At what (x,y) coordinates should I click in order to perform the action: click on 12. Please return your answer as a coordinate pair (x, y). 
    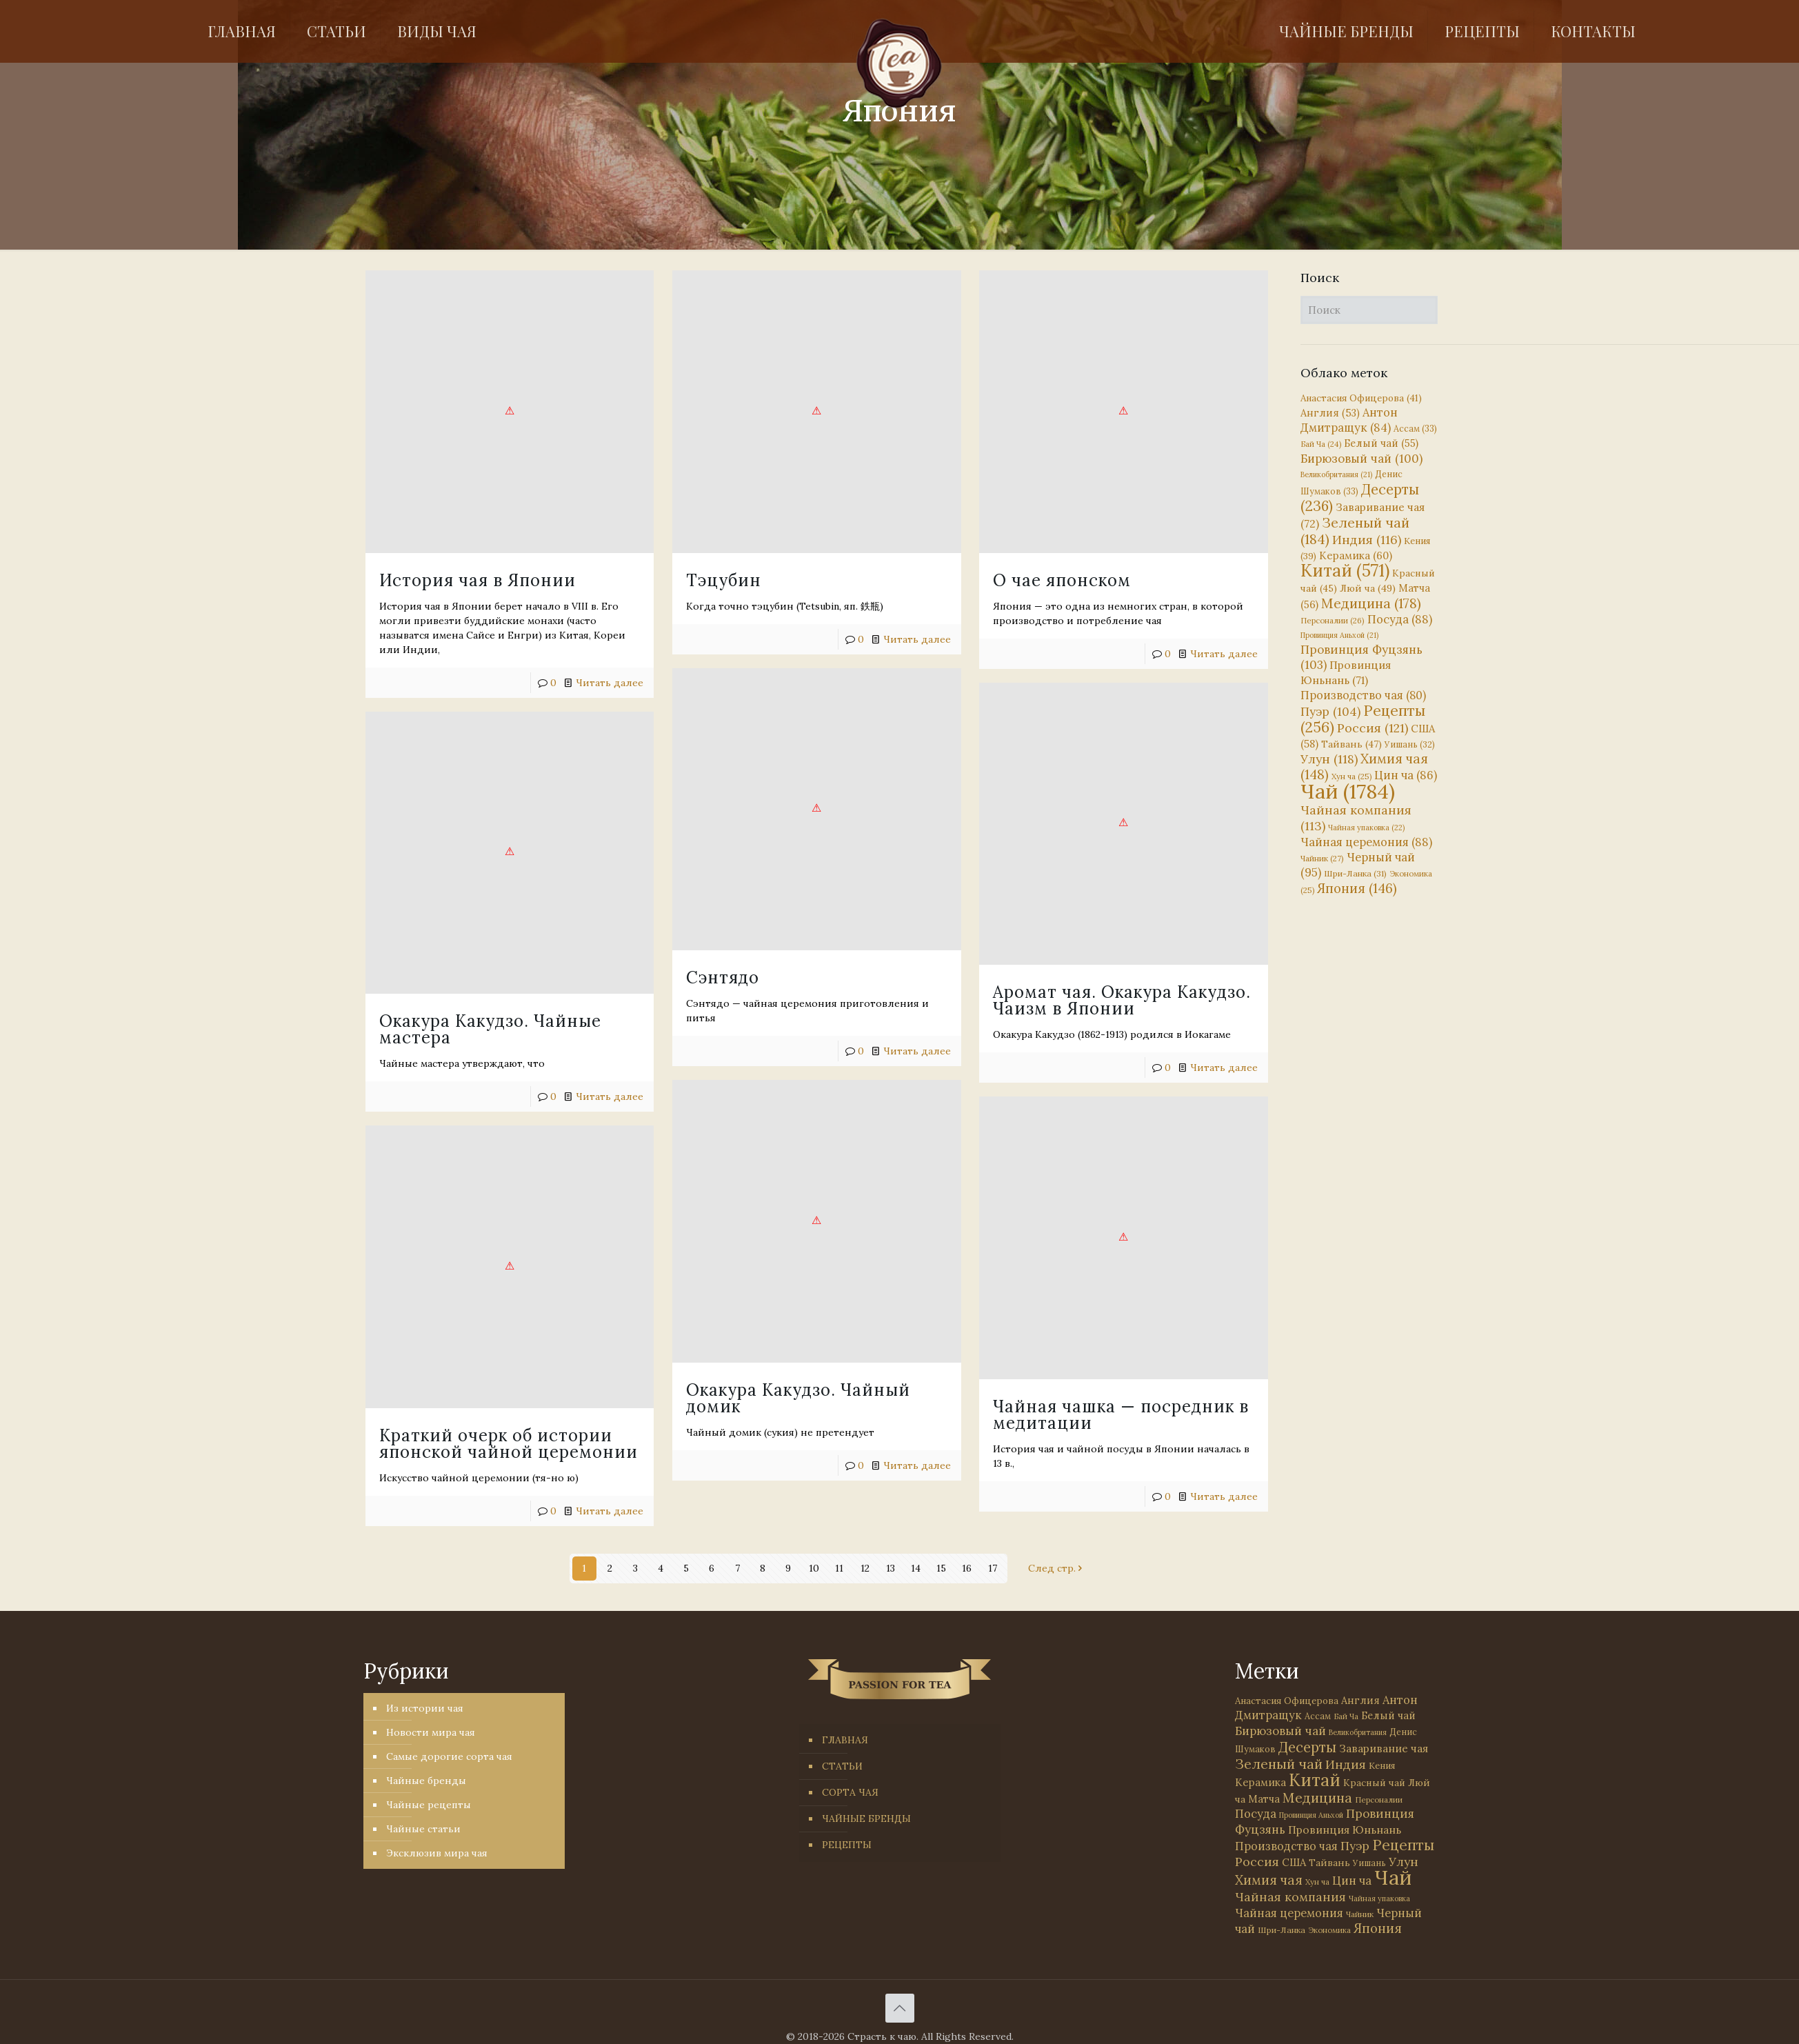
    Looking at the image, I should click on (865, 1568).